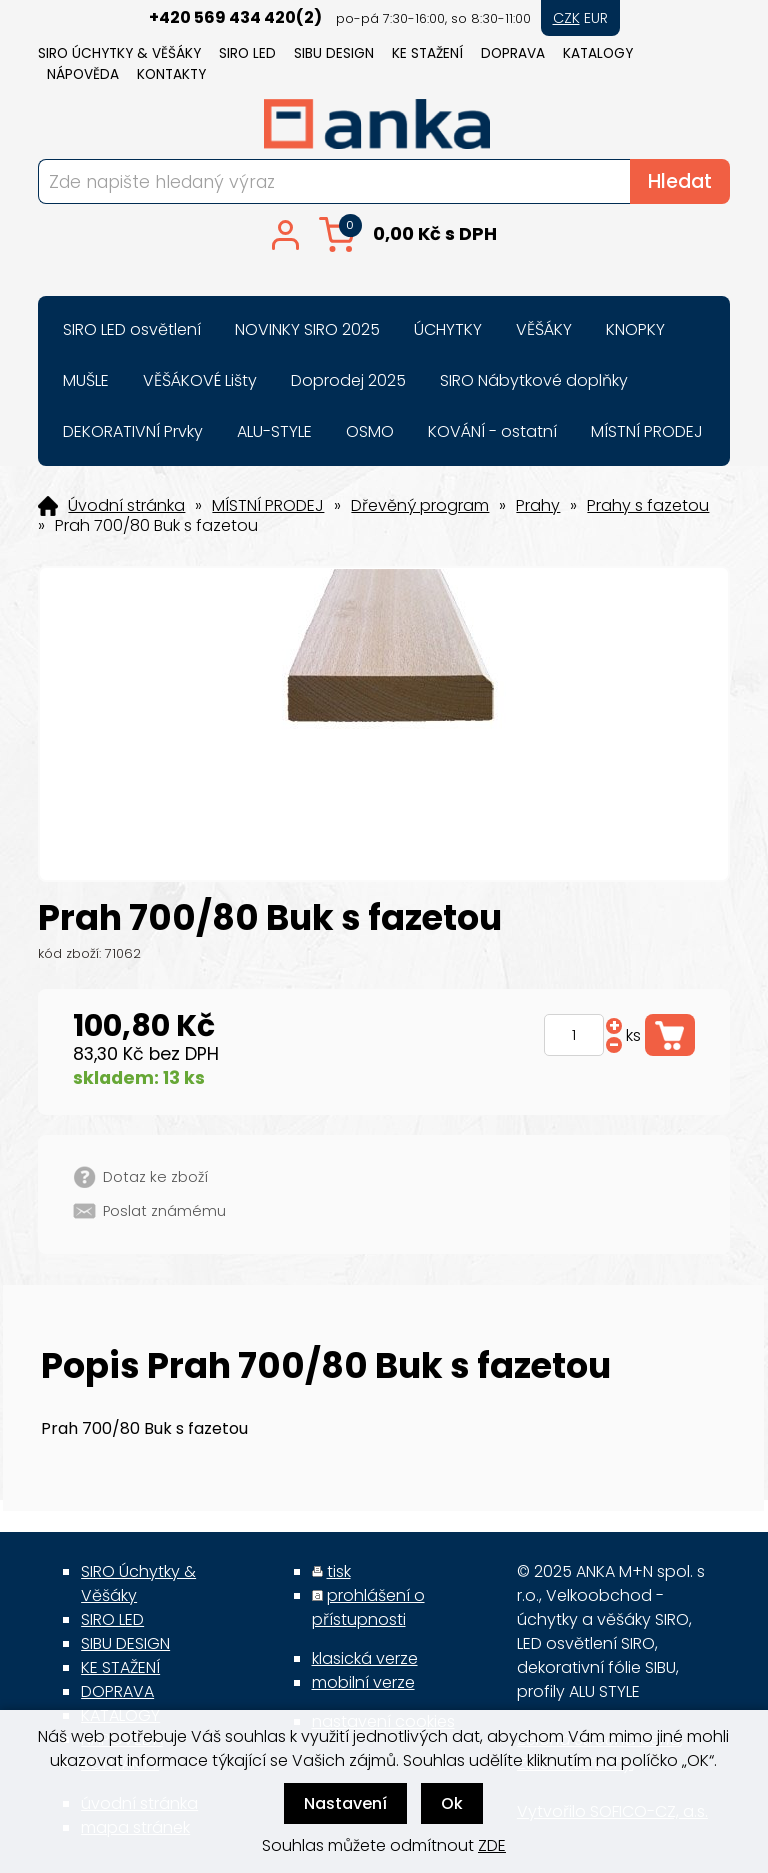 The image size is (768, 1873). What do you see at coordinates (492, 1845) in the screenshot?
I see `ZDE` at bounding box center [492, 1845].